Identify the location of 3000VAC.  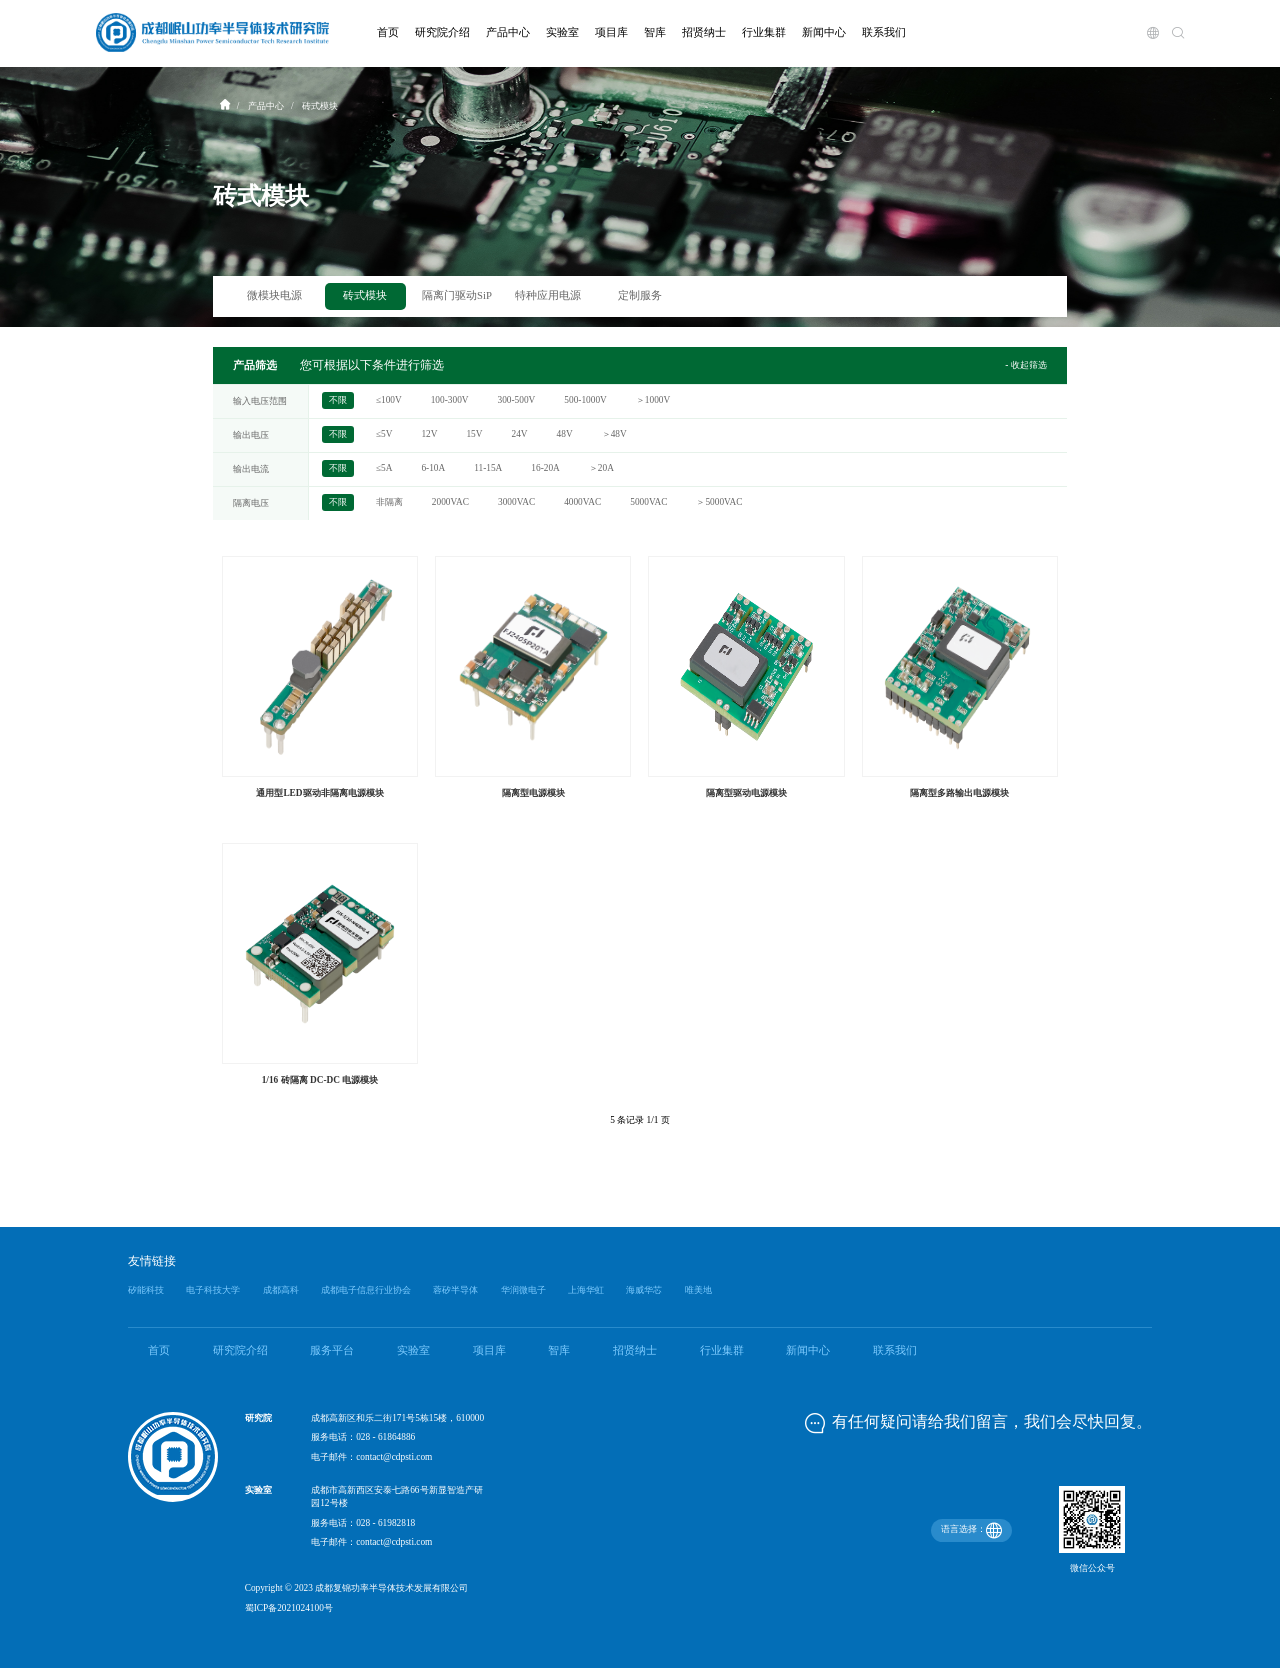
(516, 503).